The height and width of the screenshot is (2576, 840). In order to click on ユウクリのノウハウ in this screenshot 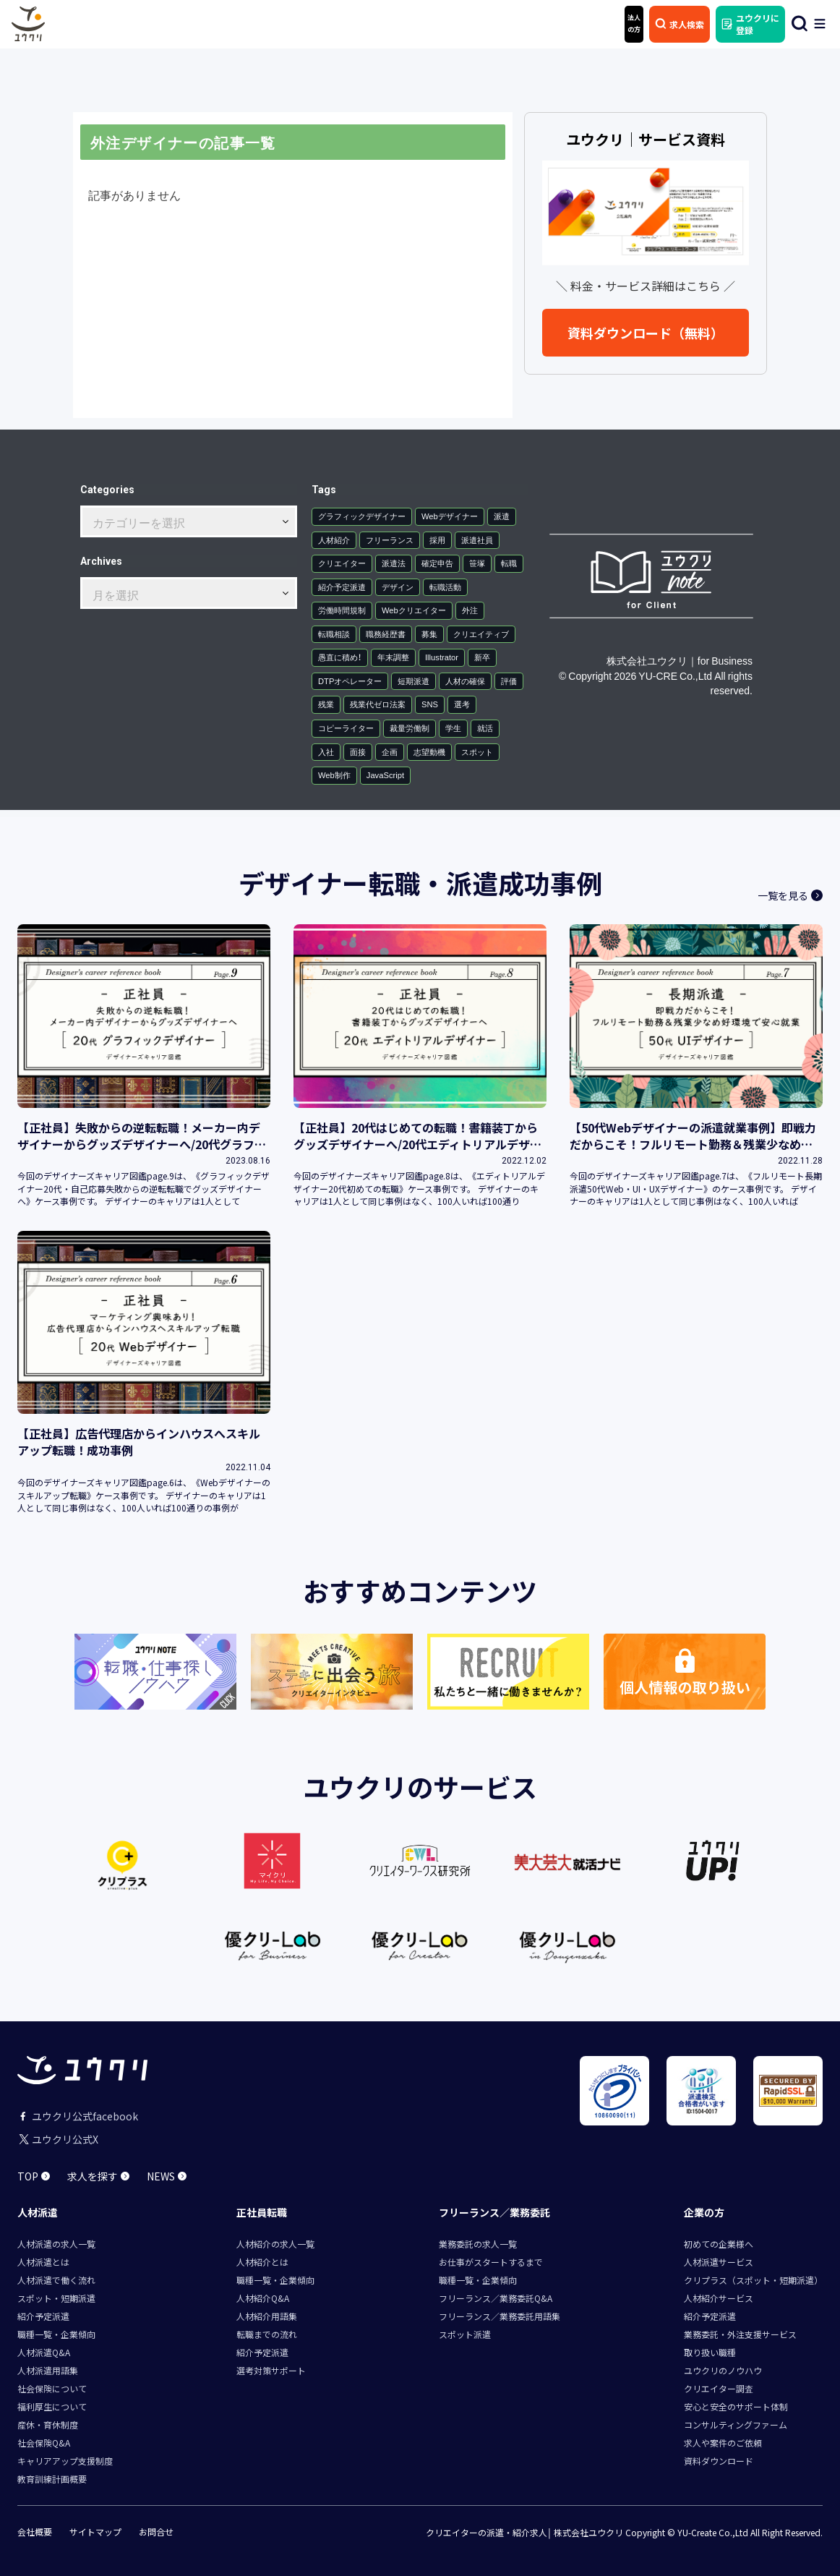, I will do `click(723, 2370)`.